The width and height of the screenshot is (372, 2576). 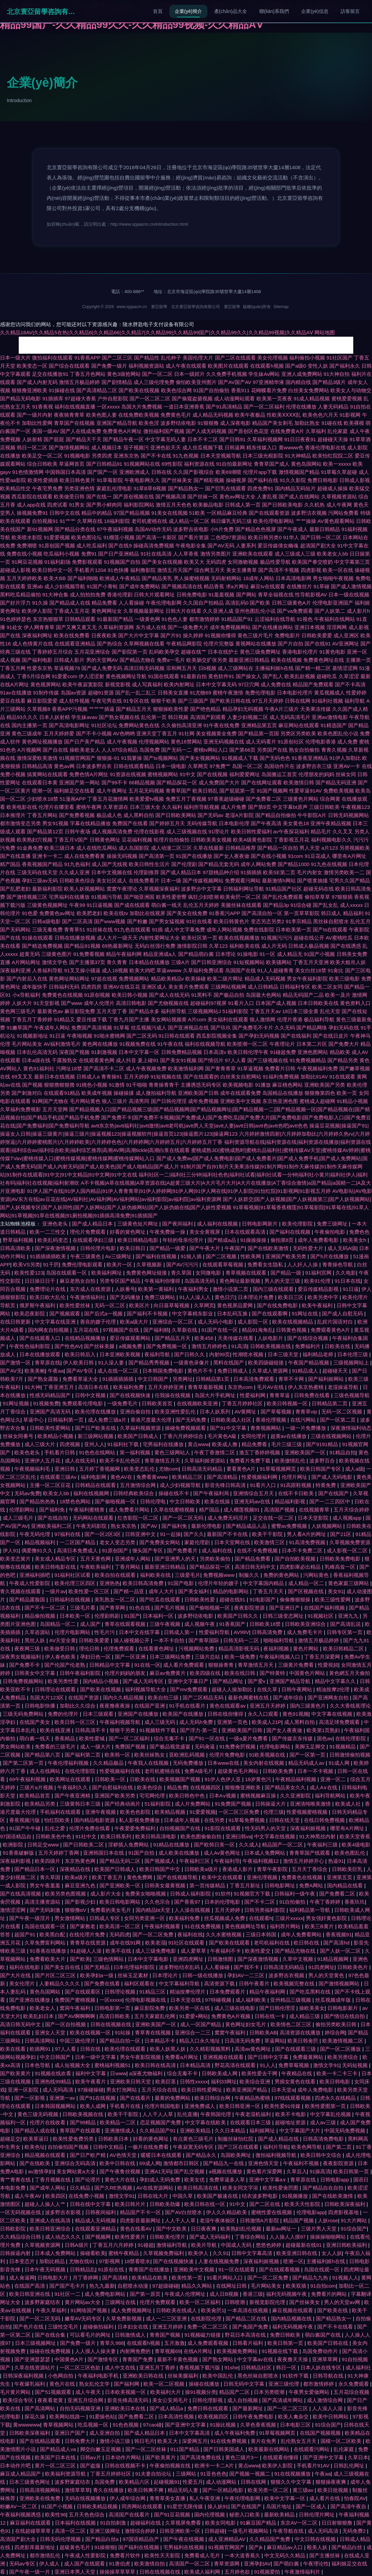 I want to click on 网站地图, so click(x=324, y=332).